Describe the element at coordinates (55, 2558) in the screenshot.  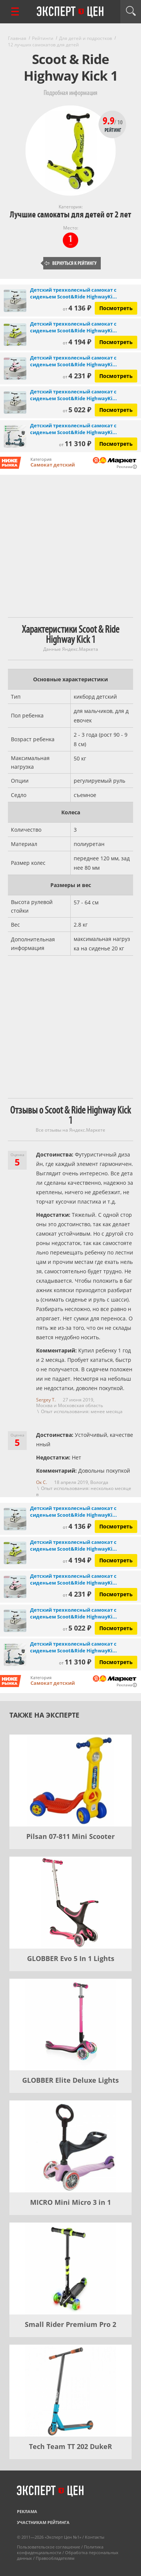
I see `Правообладателям` at that location.